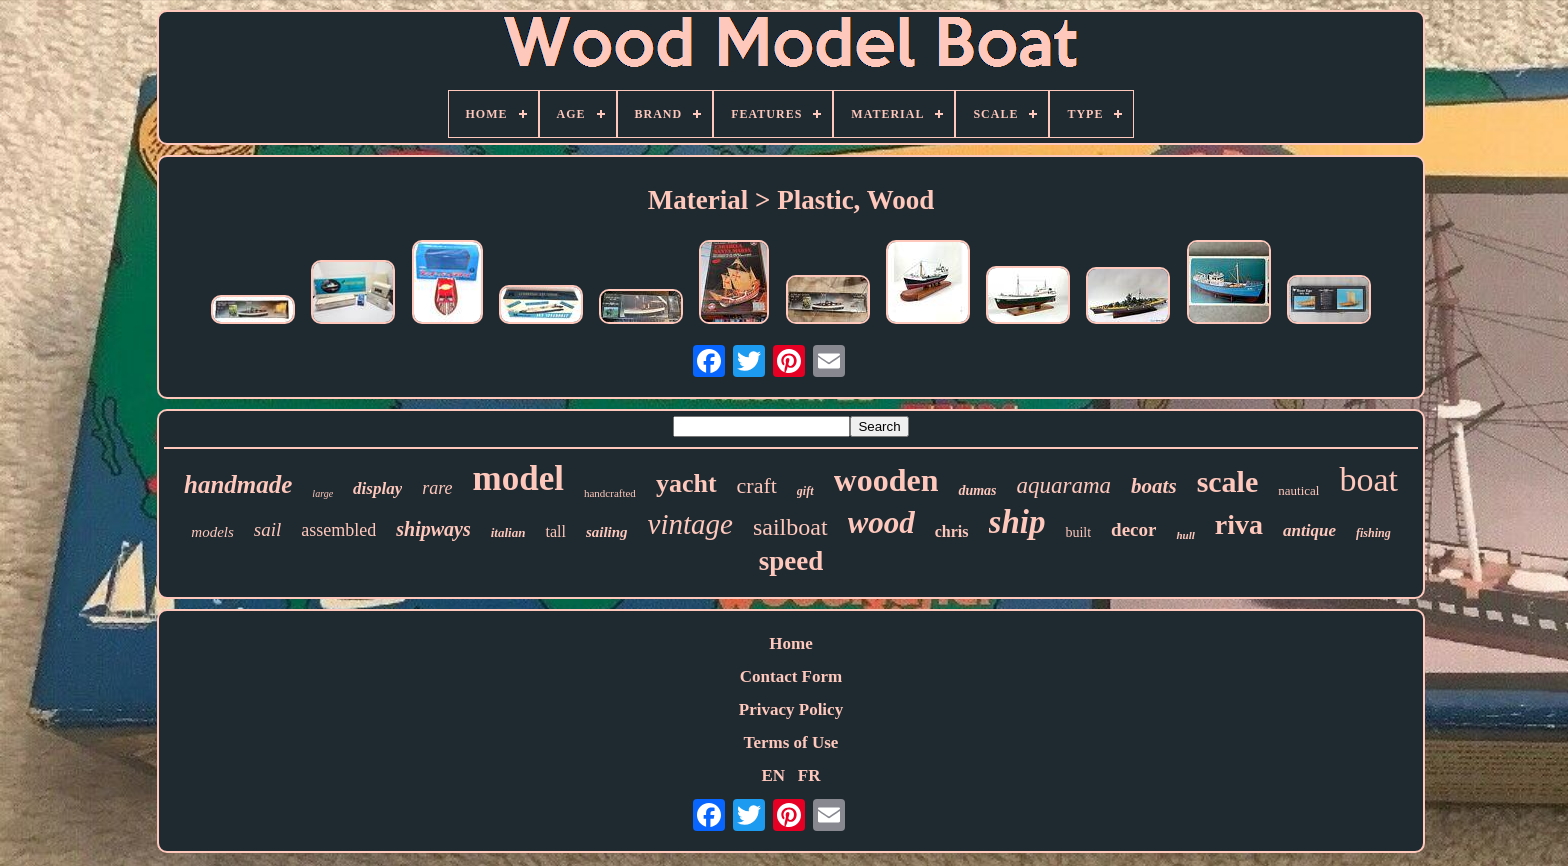 The width and height of the screenshot is (1568, 866). I want to click on handcrafted, so click(610, 493).